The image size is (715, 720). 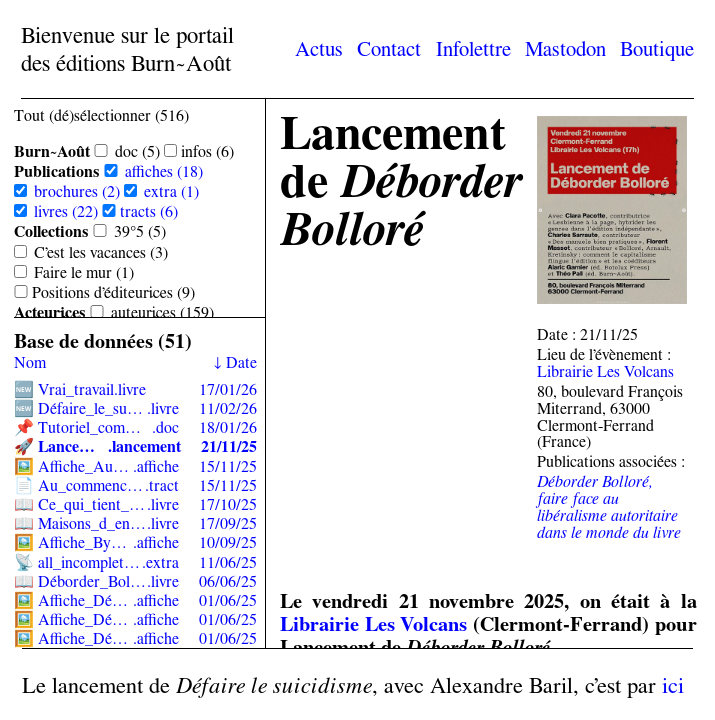 I want to click on affiches (18), so click(x=164, y=171).